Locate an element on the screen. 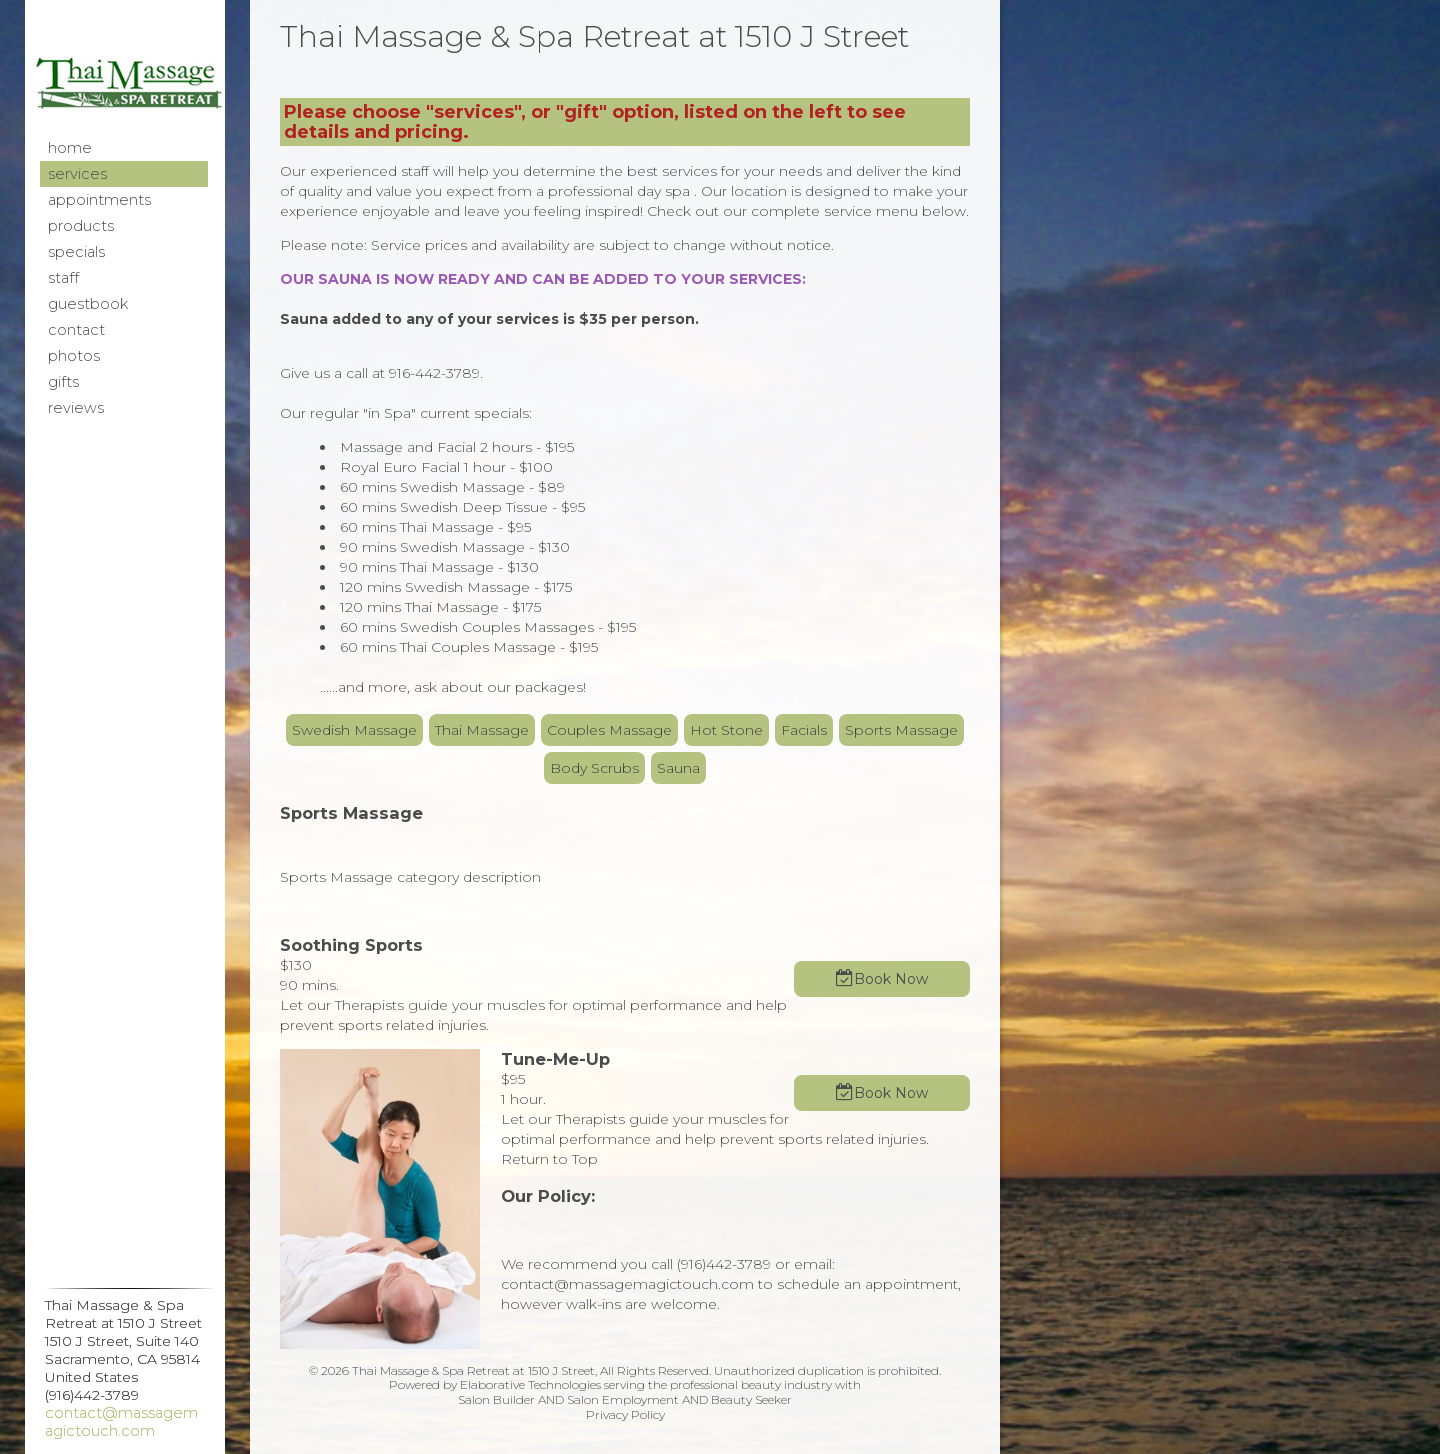 The image size is (1440, 1454). Services is located at coordinates (77, 174).